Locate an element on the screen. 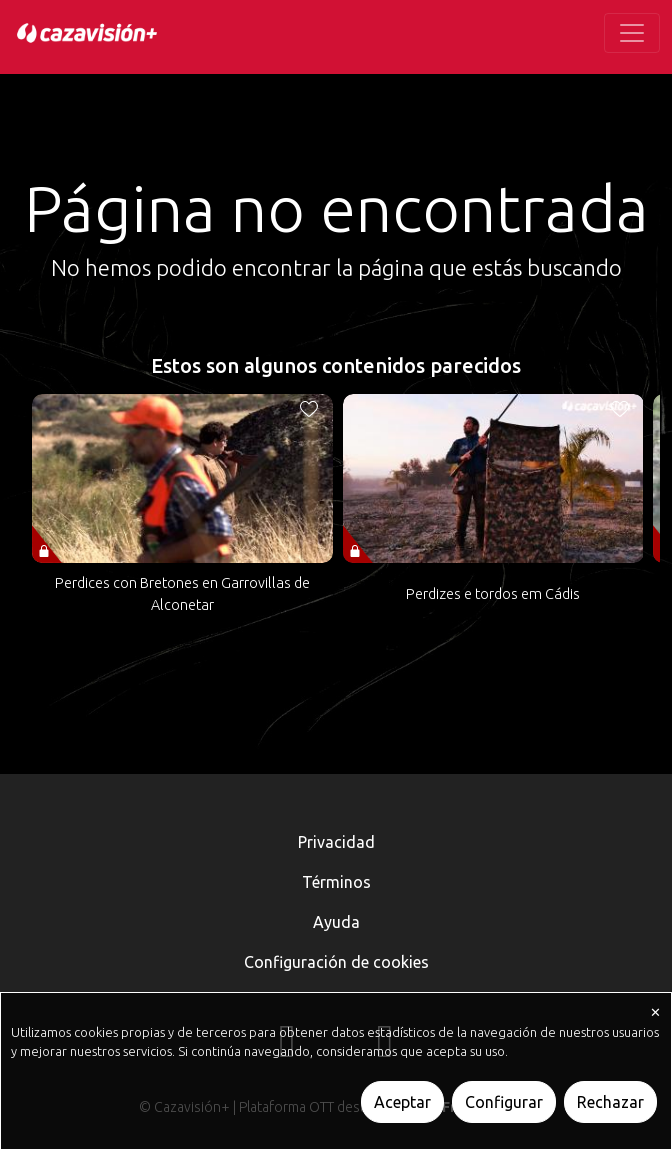  Configurar is located at coordinates (504, 1102).